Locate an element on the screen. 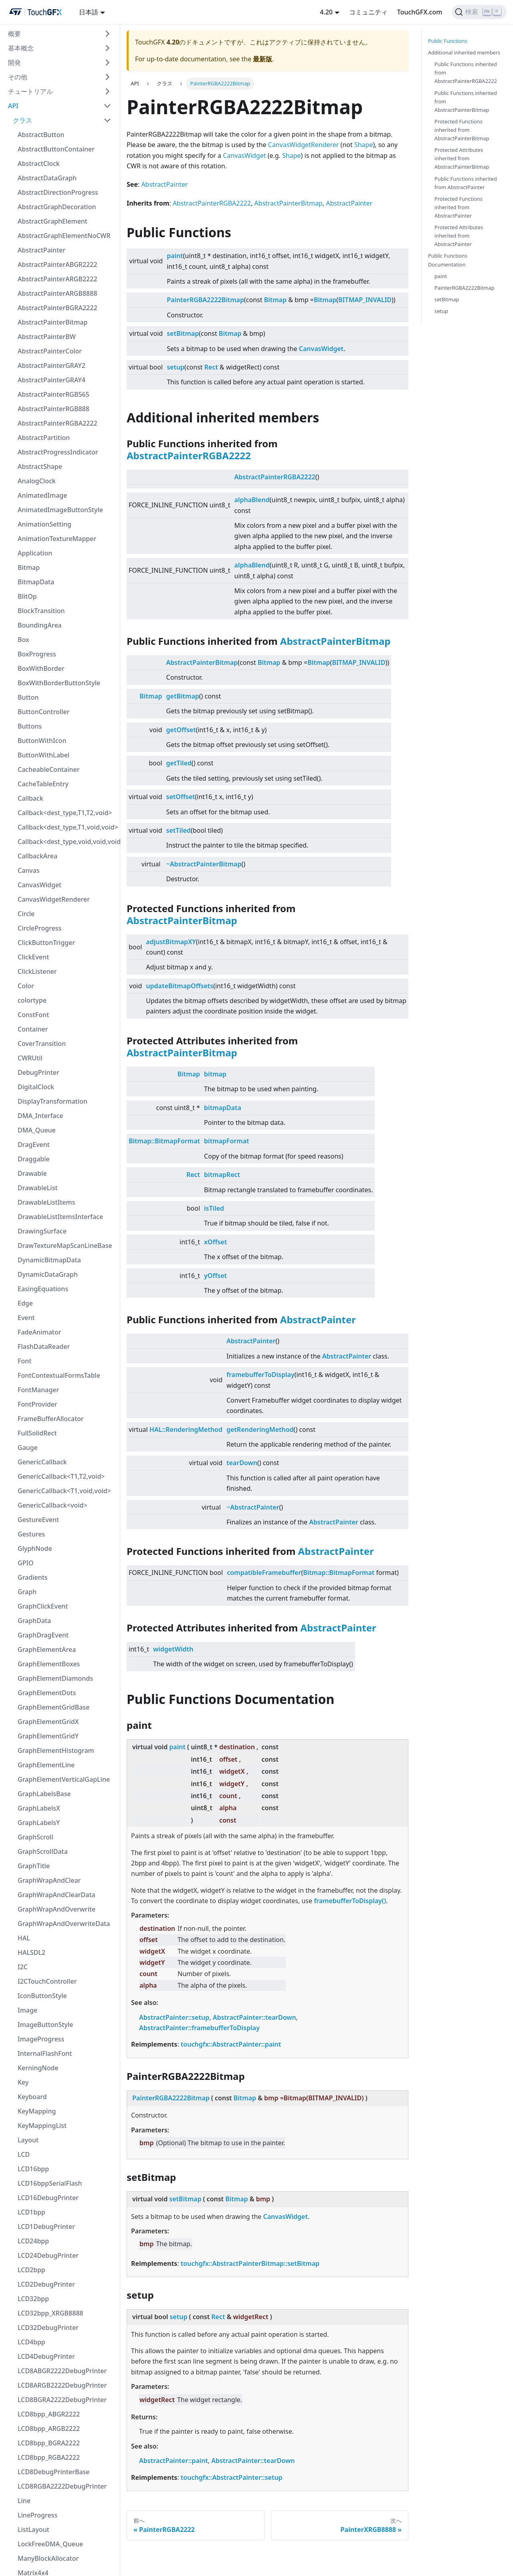 The image size is (513, 2576). Image is located at coordinates (27, 2010).